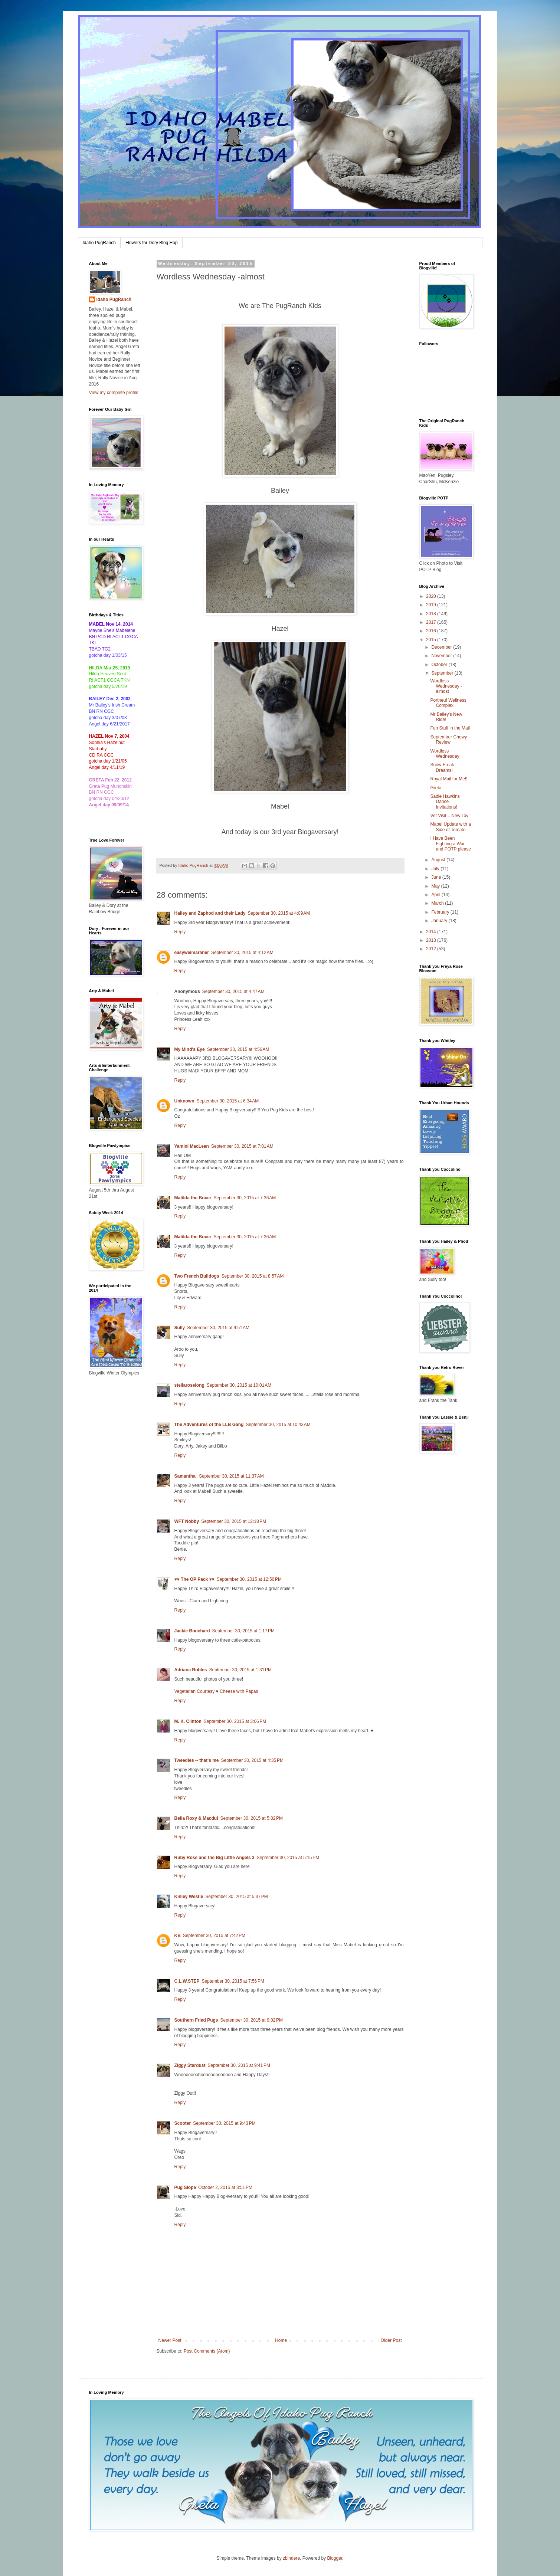 The image size is (560, 2576). What do you see at coordinates (431, 948) in the screenshot?
I see `2012` at bounding box center [431, 948].